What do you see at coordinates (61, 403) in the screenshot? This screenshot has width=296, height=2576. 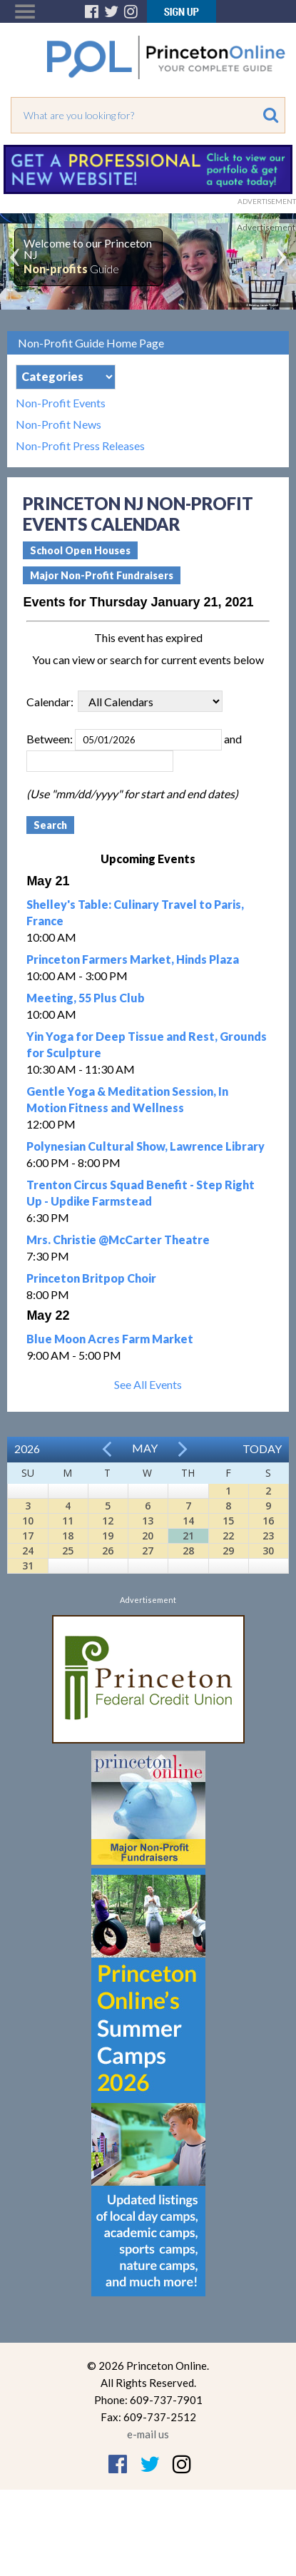 I see `Non-Profit Events` at bounding box center [61, 403].